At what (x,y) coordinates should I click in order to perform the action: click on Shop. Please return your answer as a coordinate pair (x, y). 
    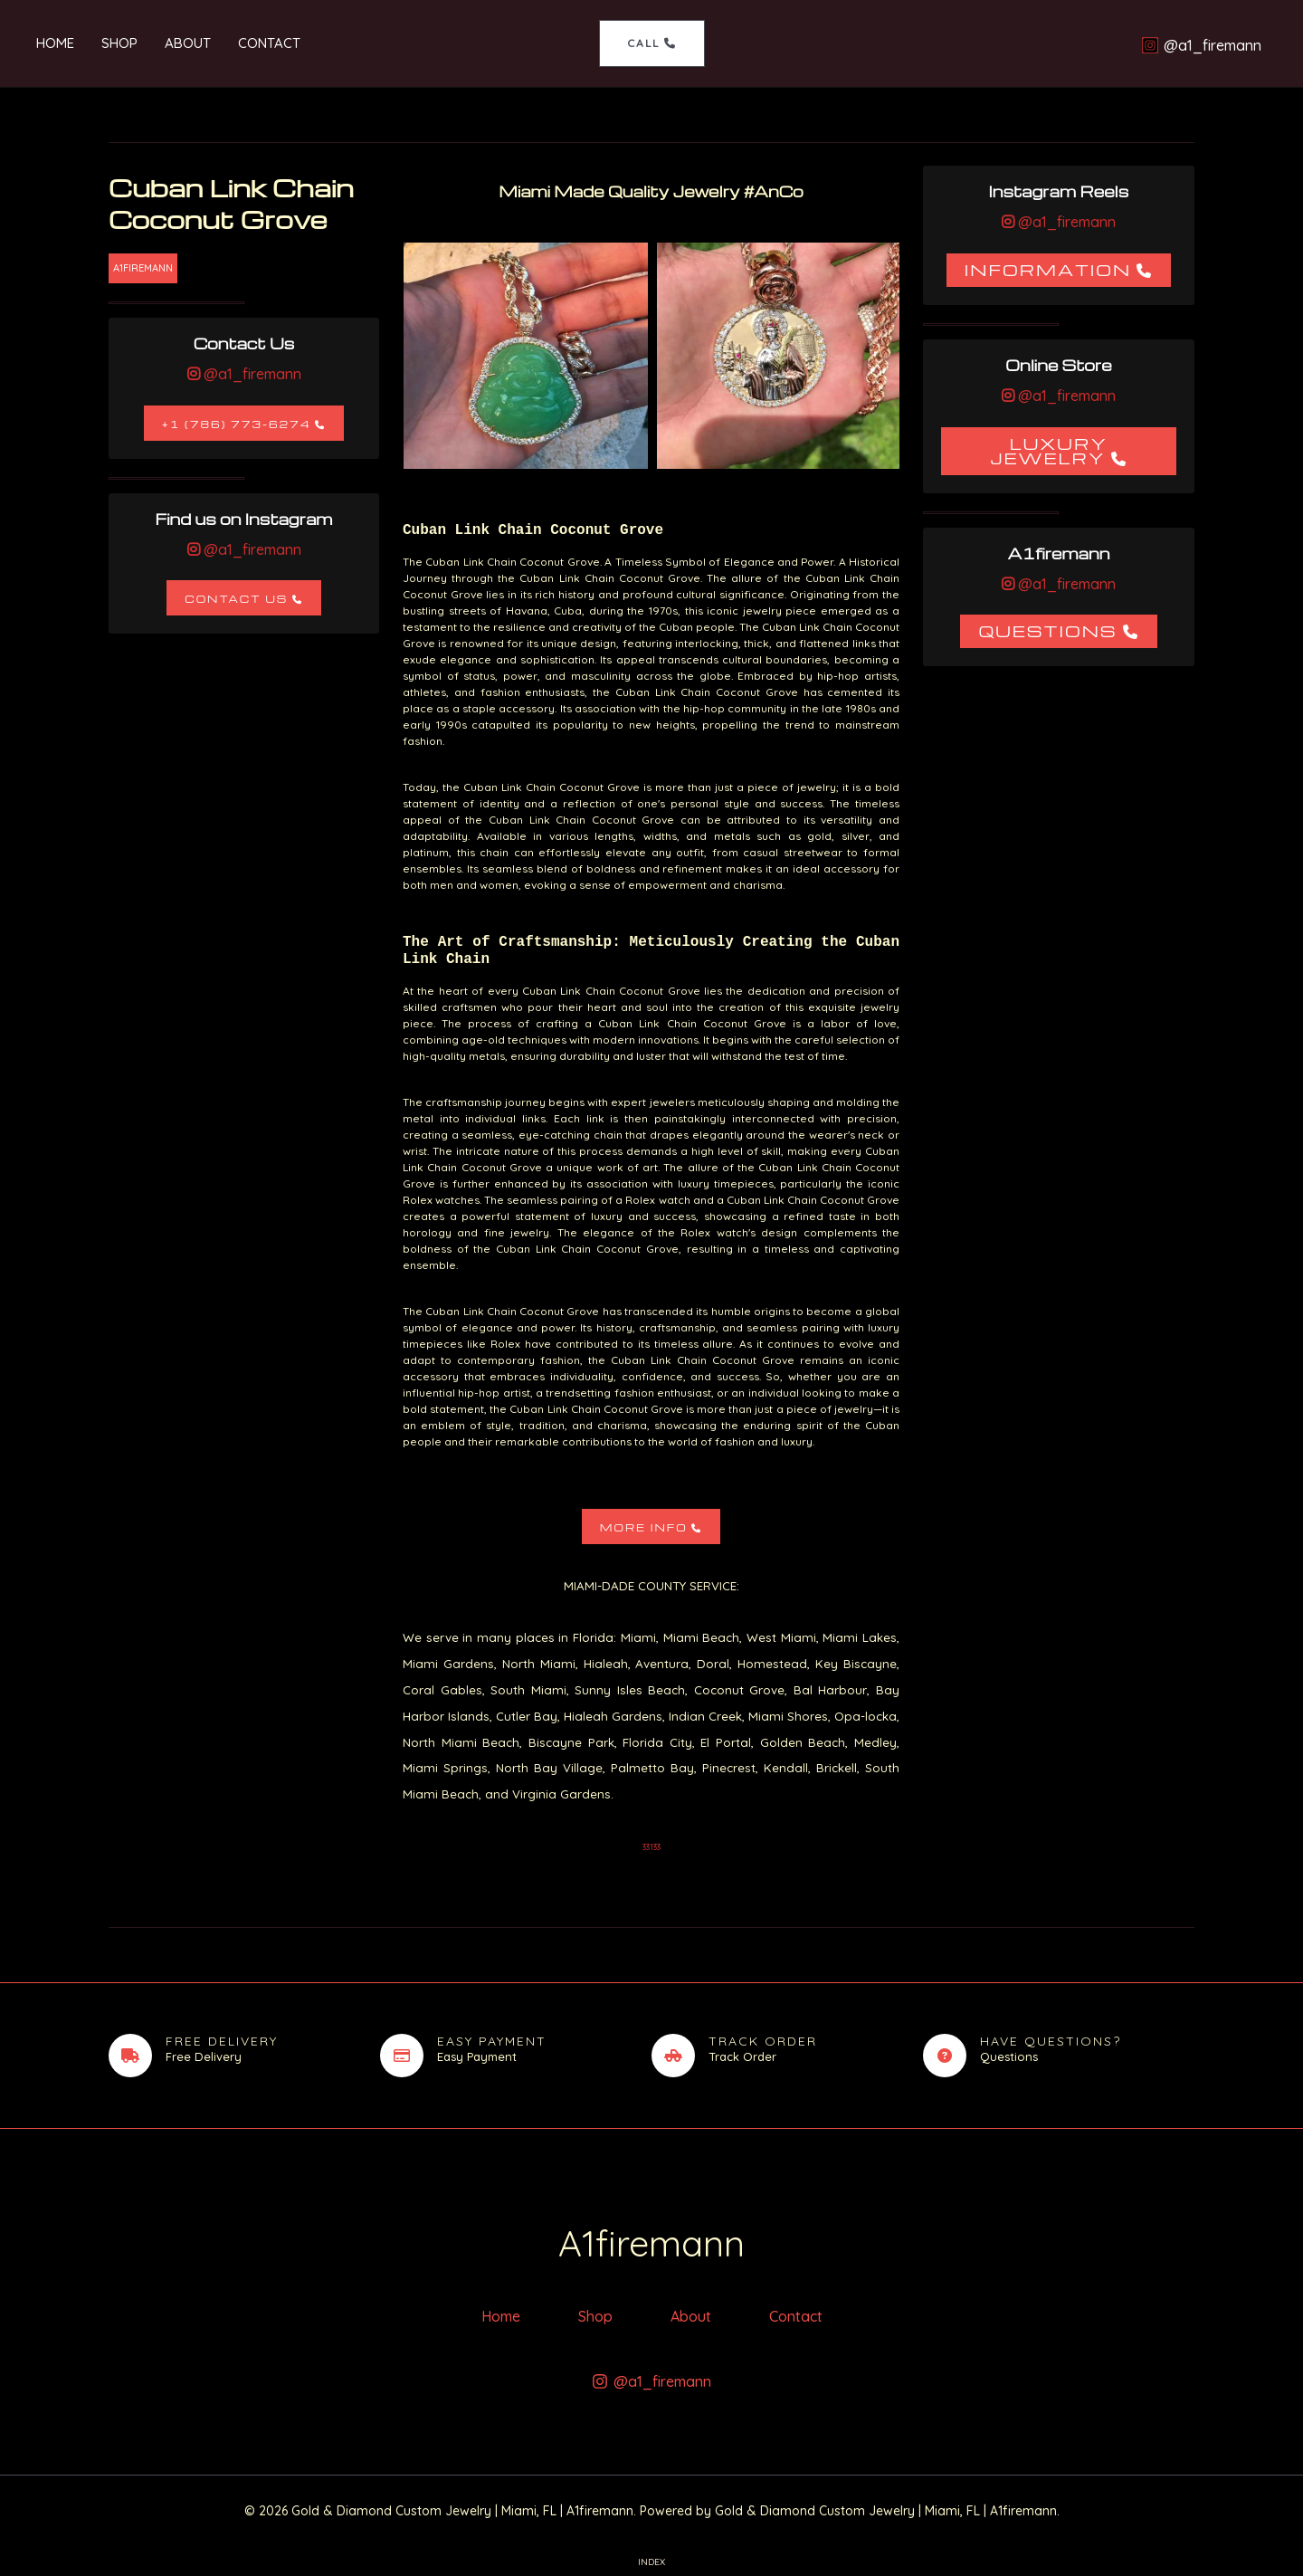
    Looking at the image, I should click on (119, 43).